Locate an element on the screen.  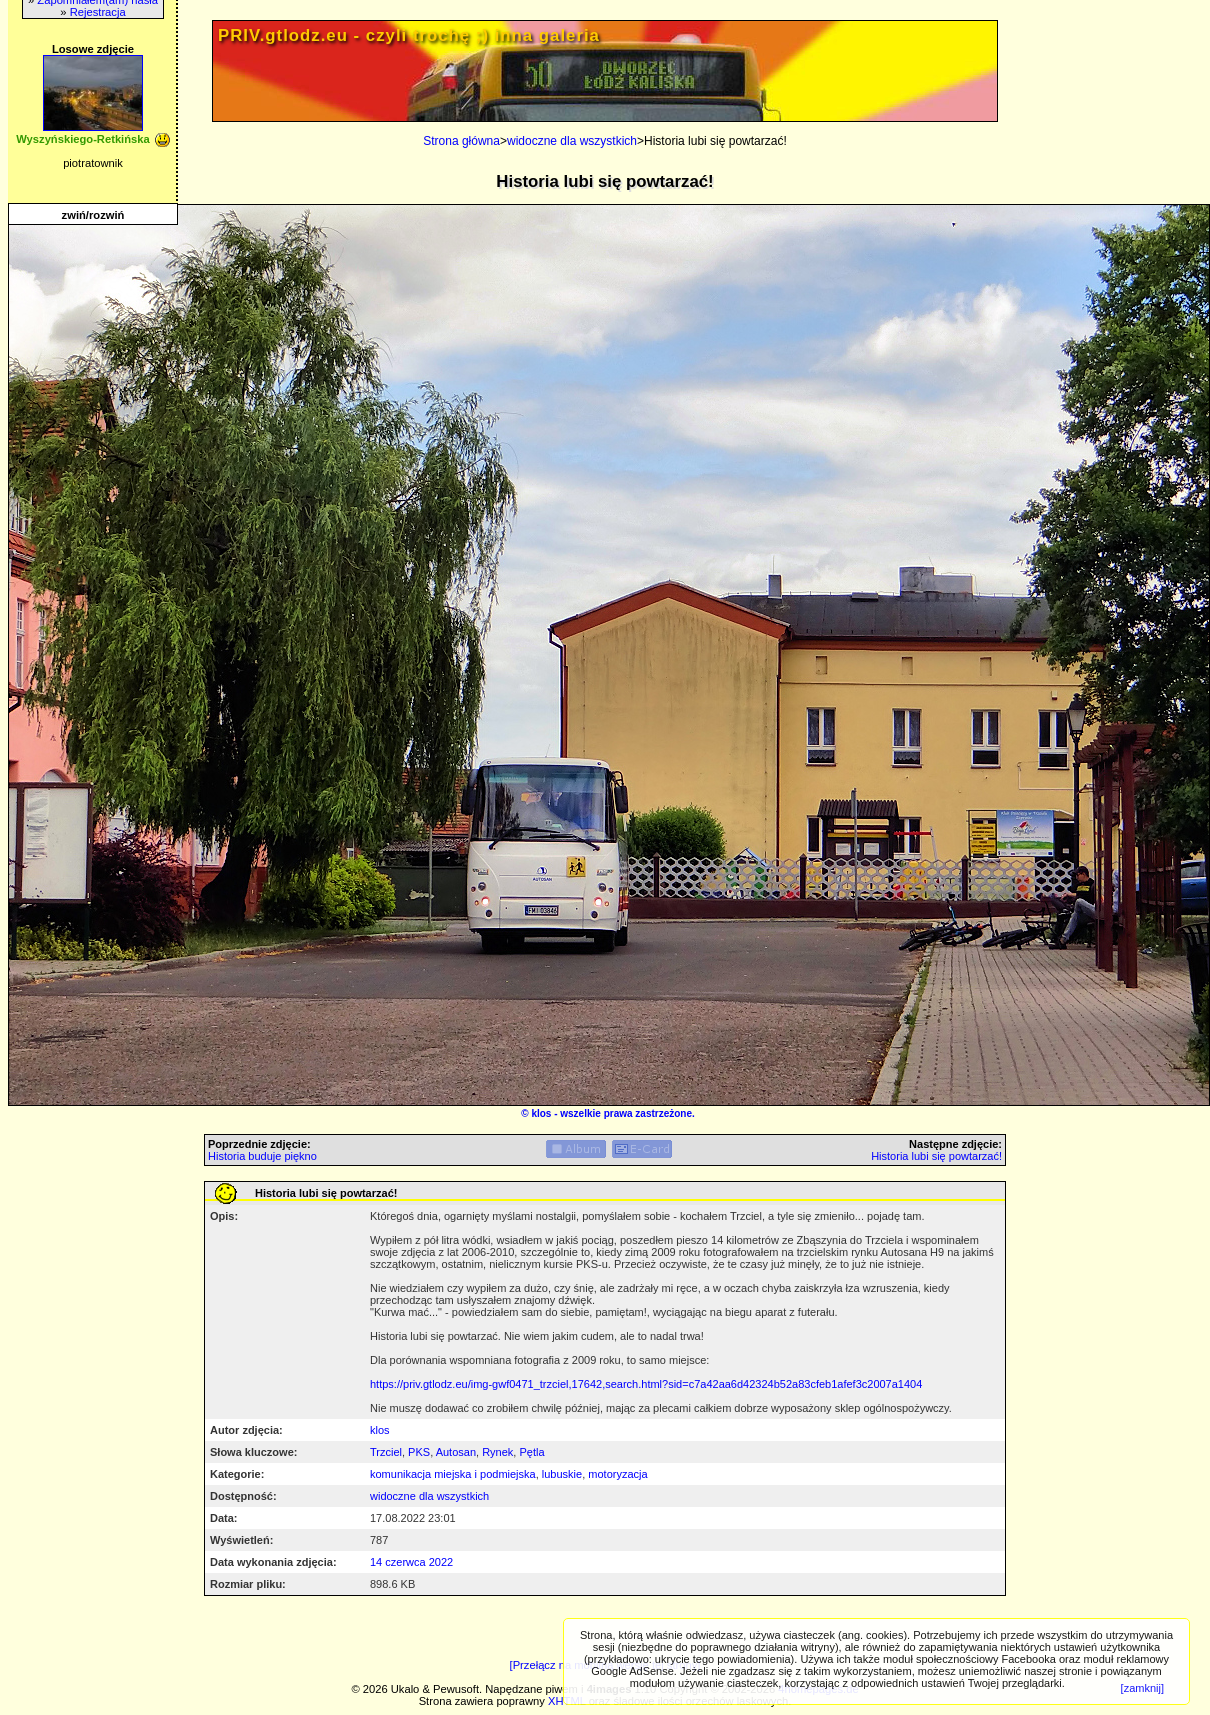
PKS is located at coordinates (419, 1452).